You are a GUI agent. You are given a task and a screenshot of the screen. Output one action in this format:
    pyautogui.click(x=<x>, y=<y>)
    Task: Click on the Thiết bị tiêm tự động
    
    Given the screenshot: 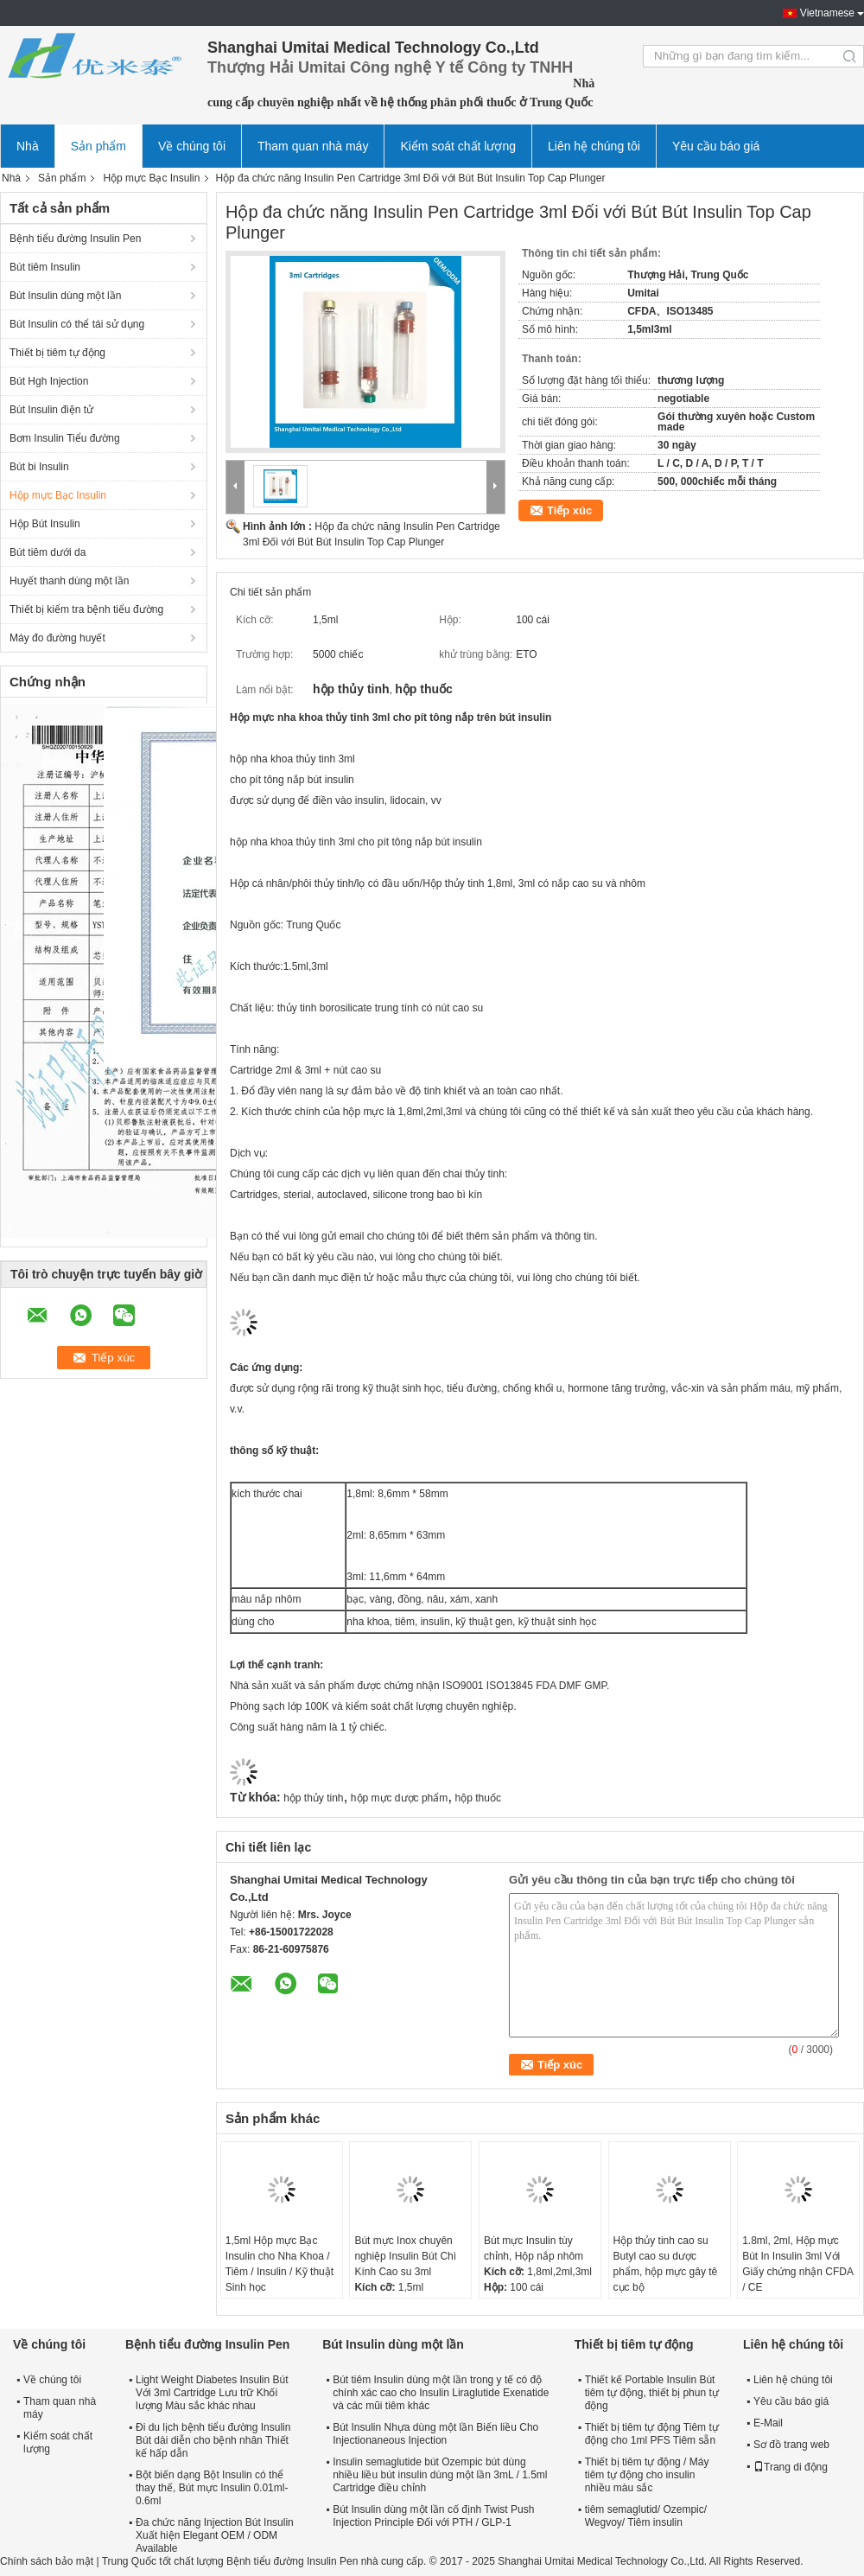 What is the action you would take?
    pyautogui.click(x=57, y=353)
    